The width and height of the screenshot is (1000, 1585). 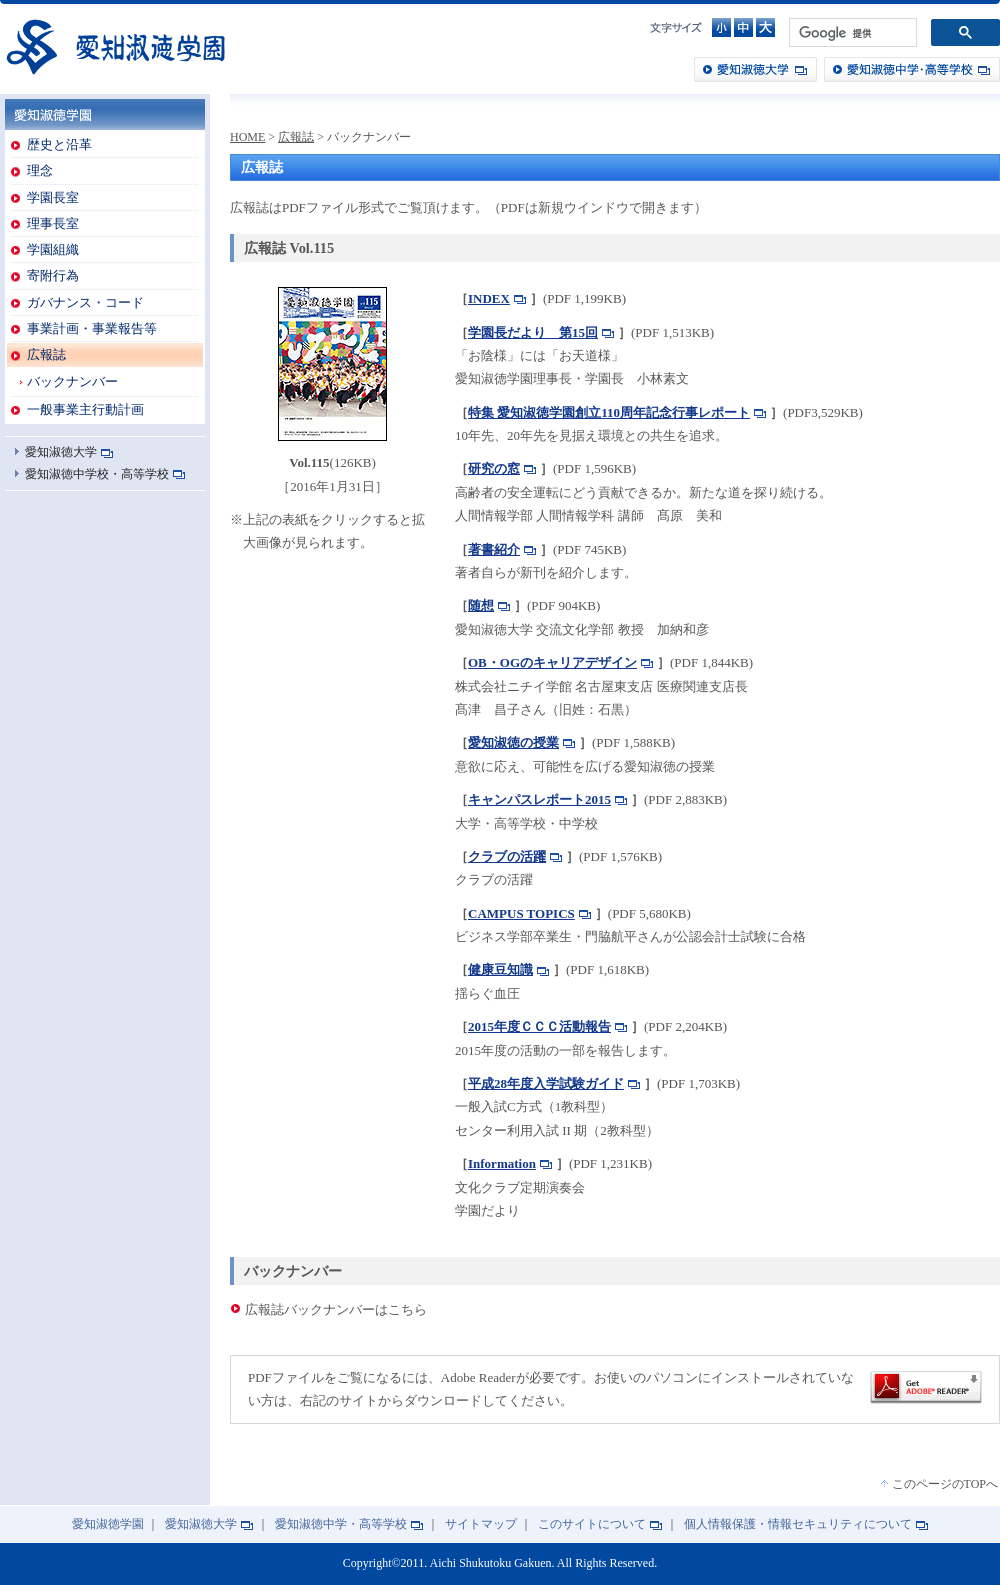 What do you see at coordinates (521, 913) in the screenshot?
I see `CAMPUS TOPICS` at bounding box center [521, 913].